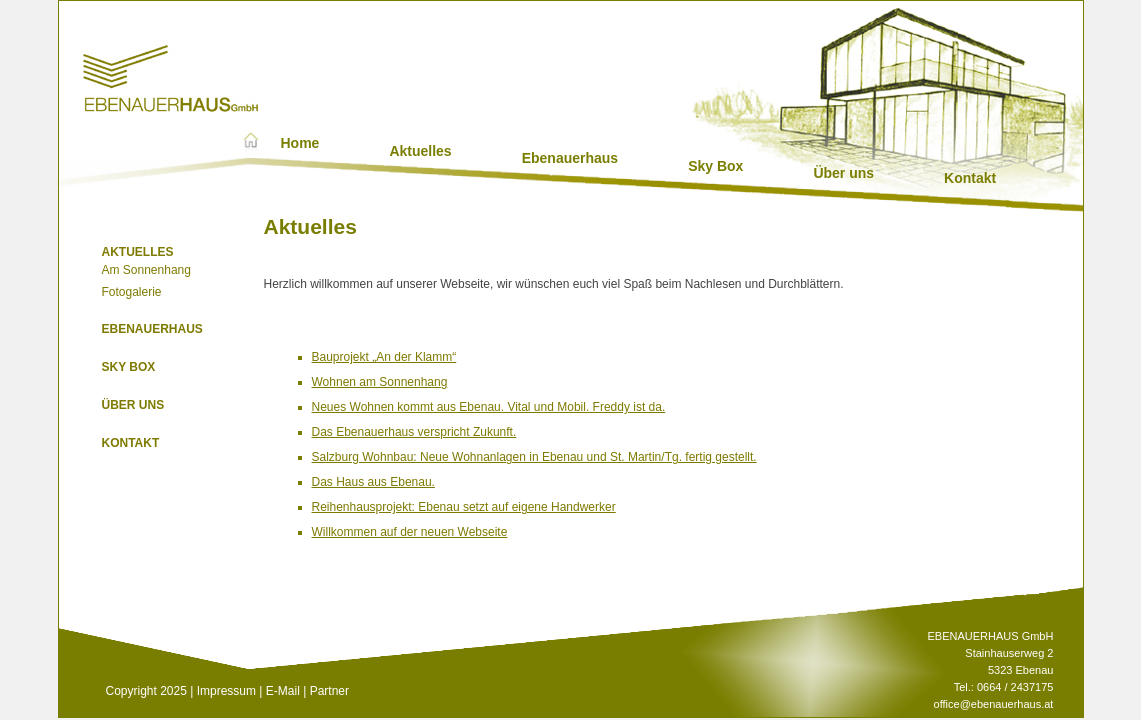  Describe the element at coordinates (464, 507) in the screenshot. I see `Reihenhausprojekt: Ebenau setzt auf eigene Handwerker` at that location.